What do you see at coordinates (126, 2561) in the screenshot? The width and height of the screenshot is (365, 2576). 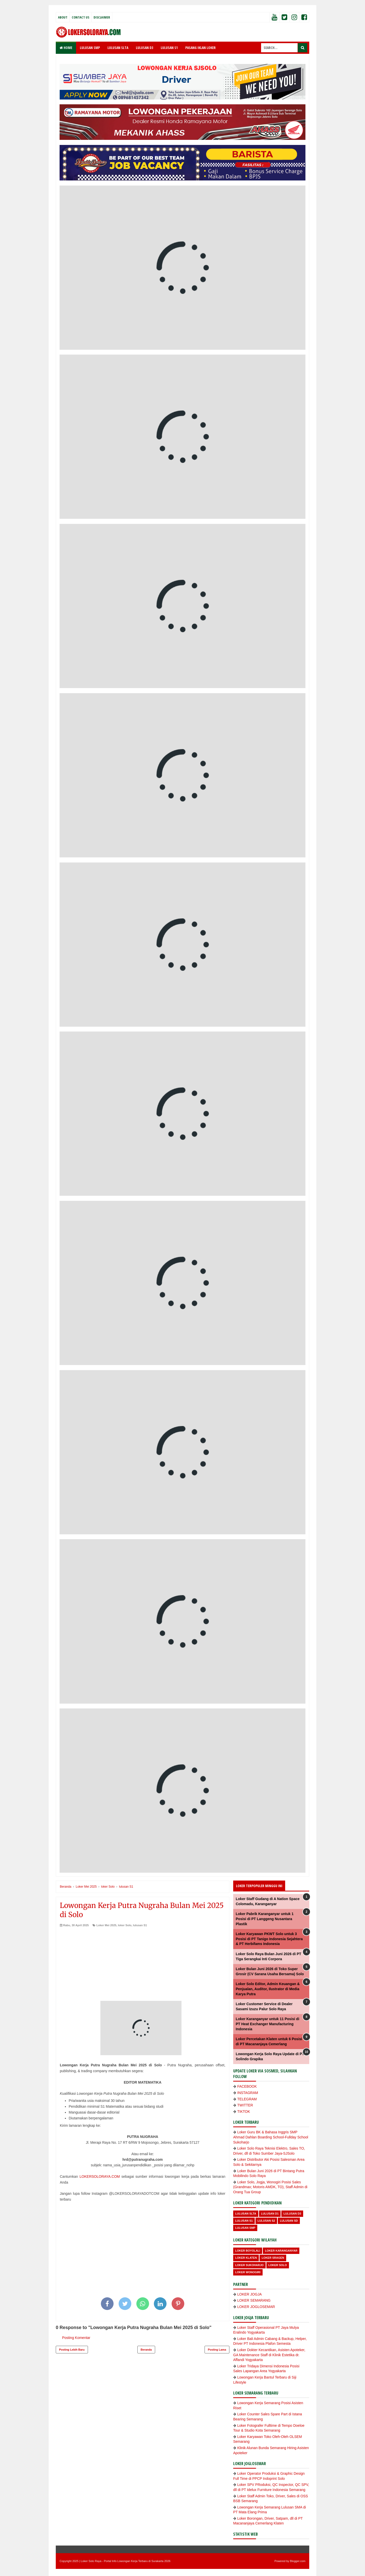 I see `Loker Solo Raya - Portal Info Lowongan Kerja Terbaru di Surakarta 2026` at bounding box center [126, 2561].